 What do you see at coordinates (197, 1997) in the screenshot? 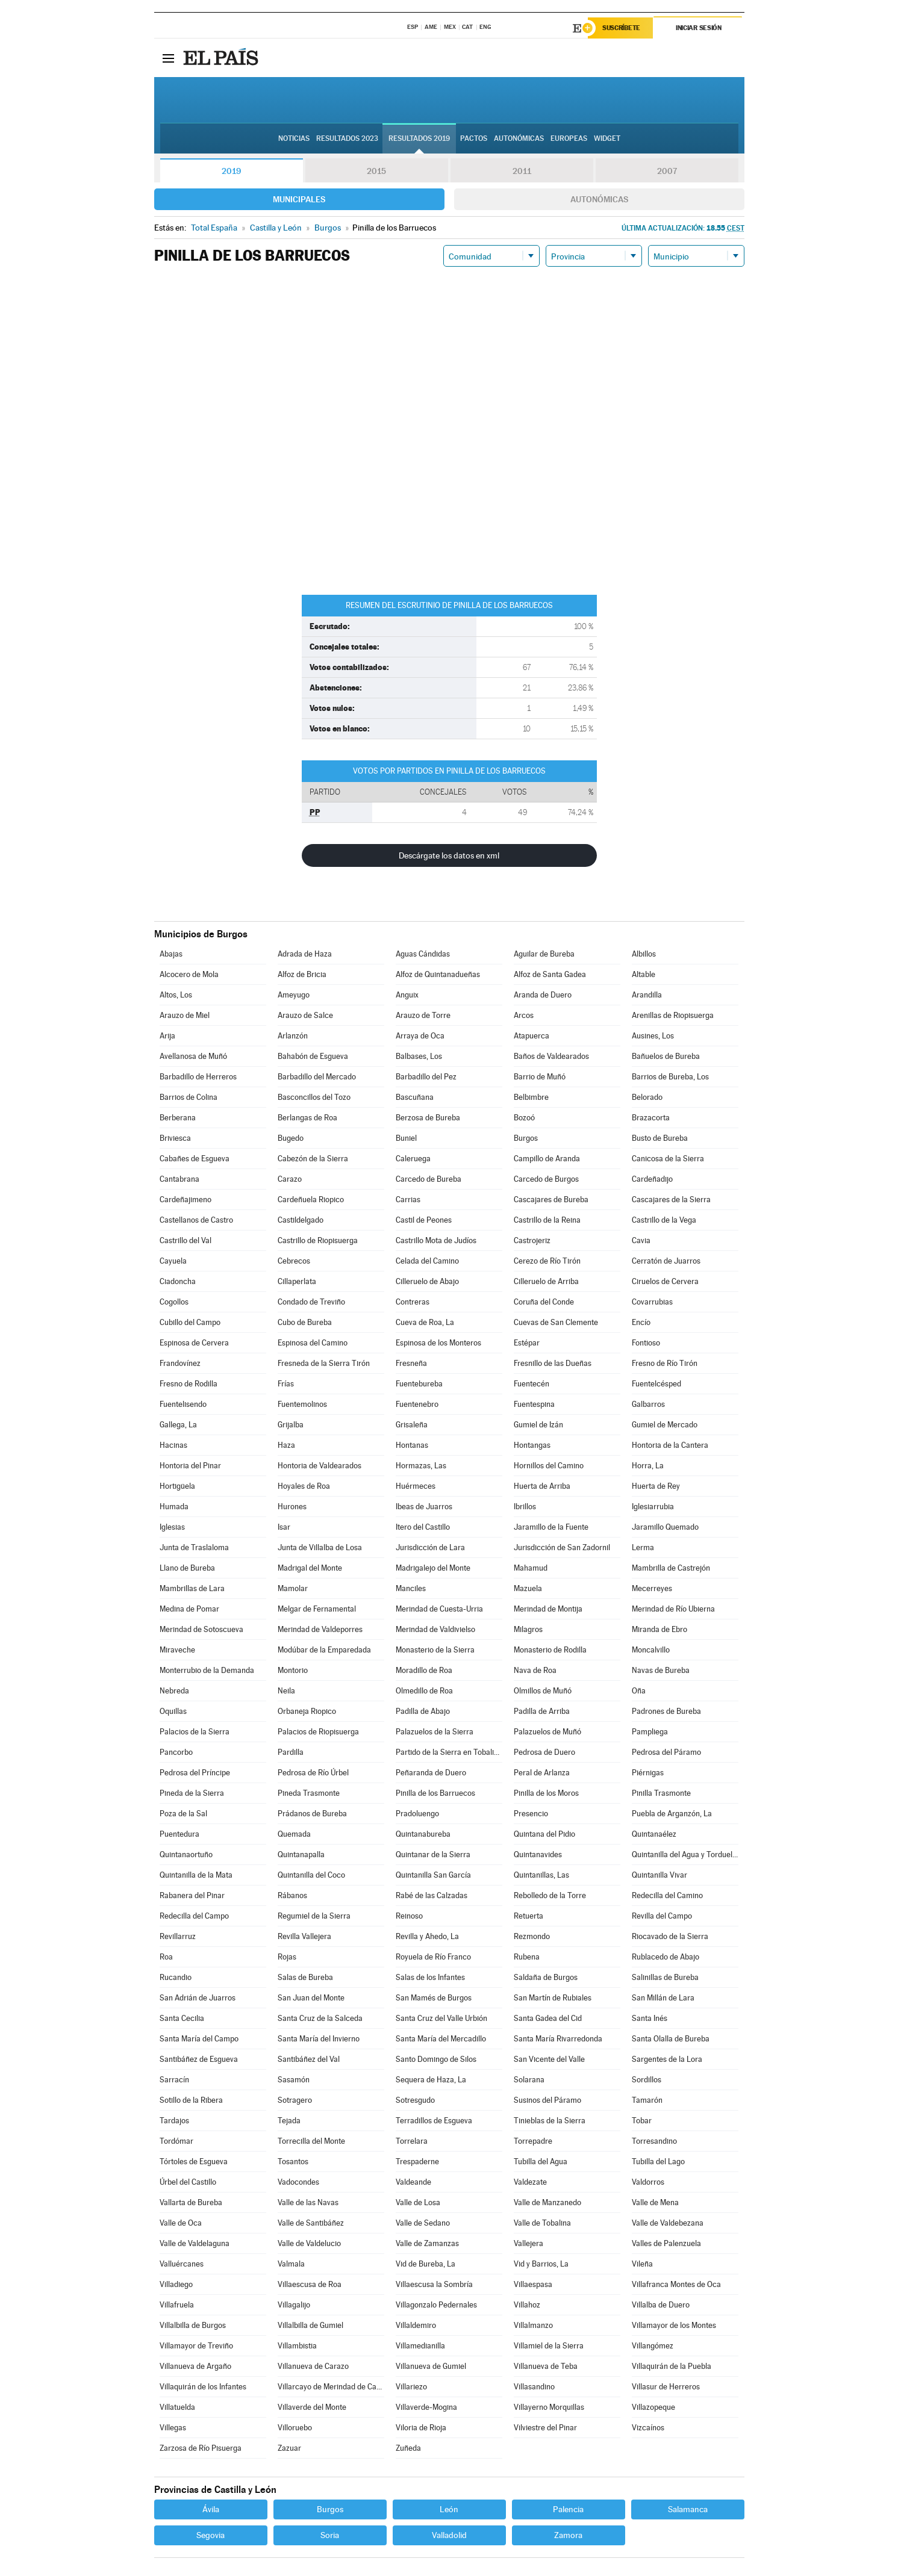
I see `San Adrián de Juarros` at bounding box center [197, 1997].